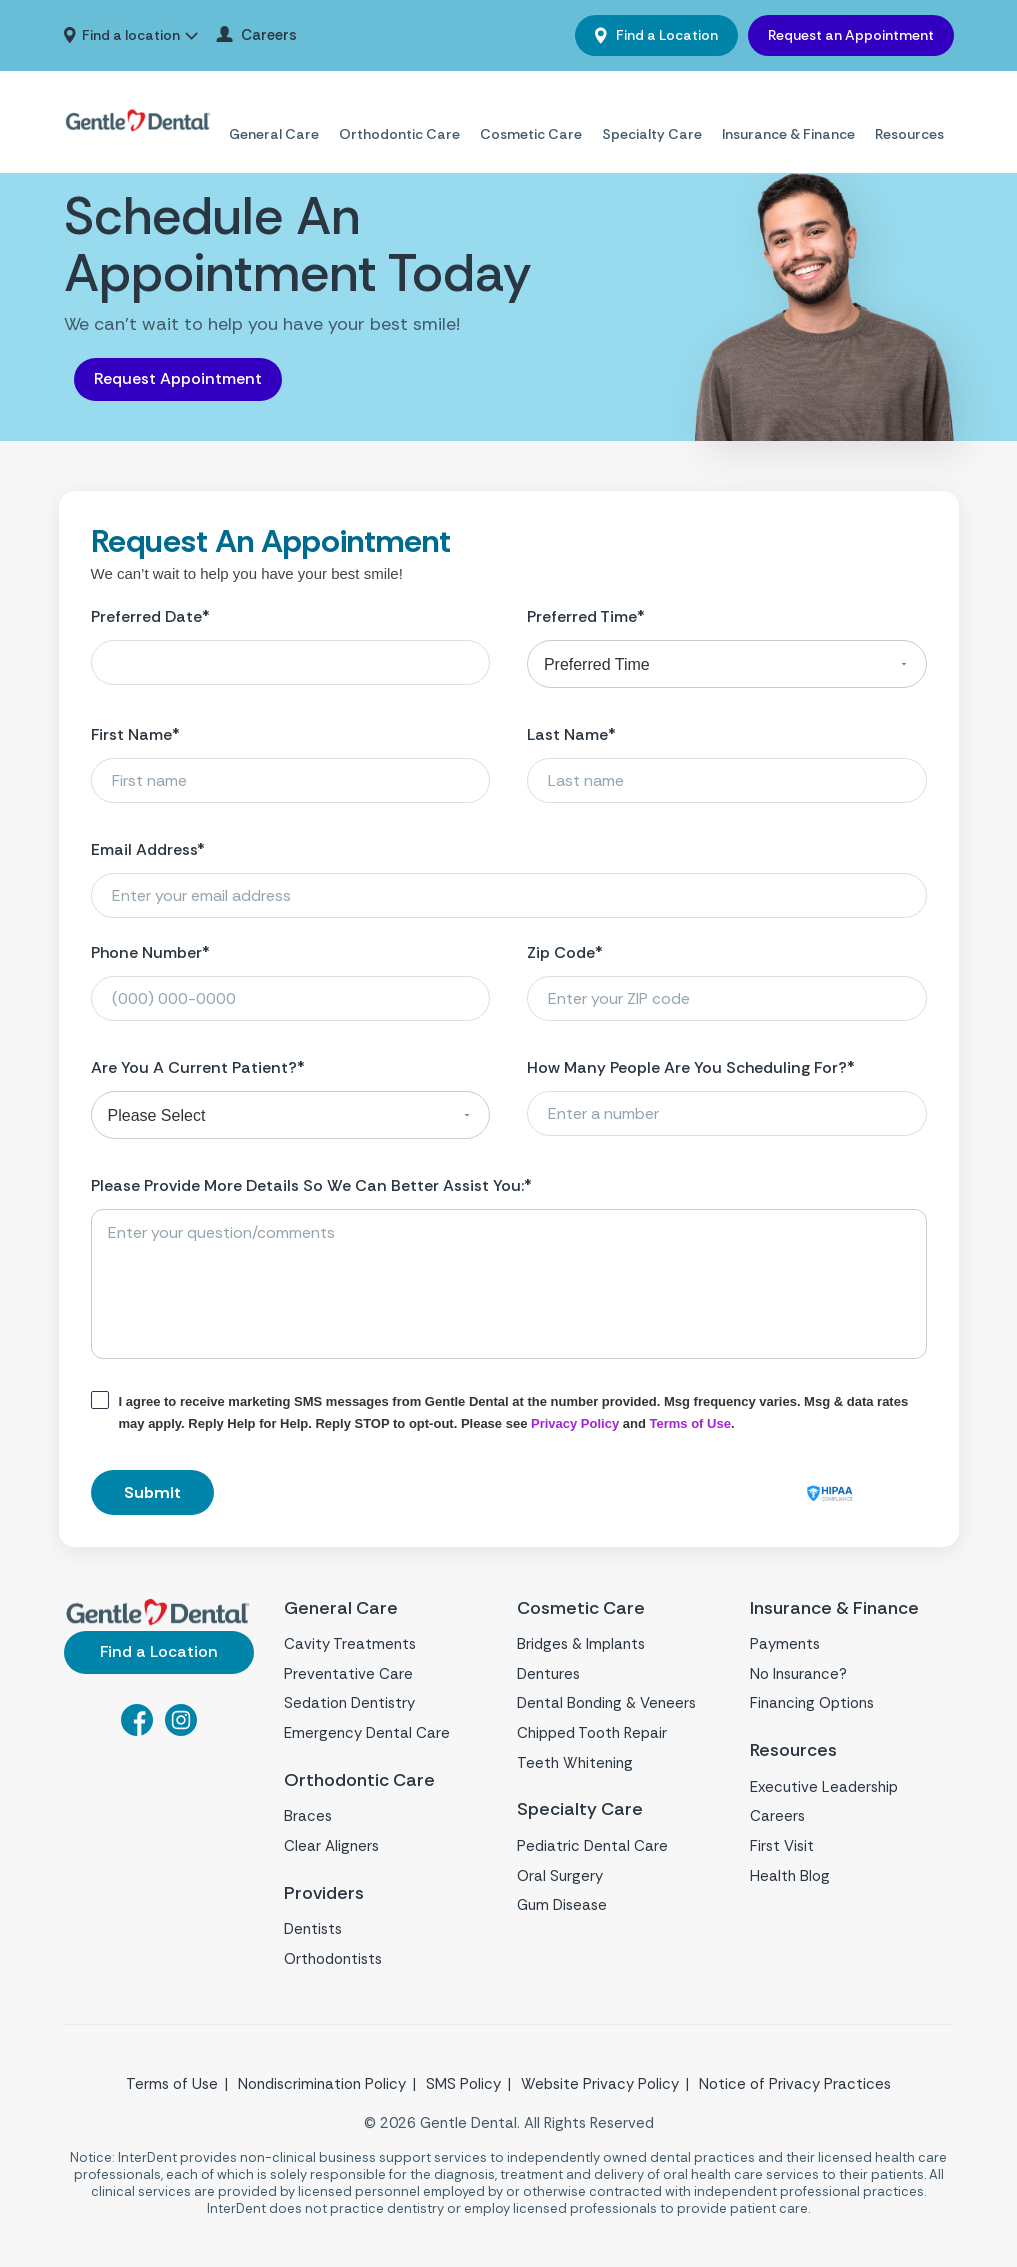  Describe the element at coordinates (367, 1733) in the screenshot. I see `Emergency Dental Care [menuitem]` at that location.